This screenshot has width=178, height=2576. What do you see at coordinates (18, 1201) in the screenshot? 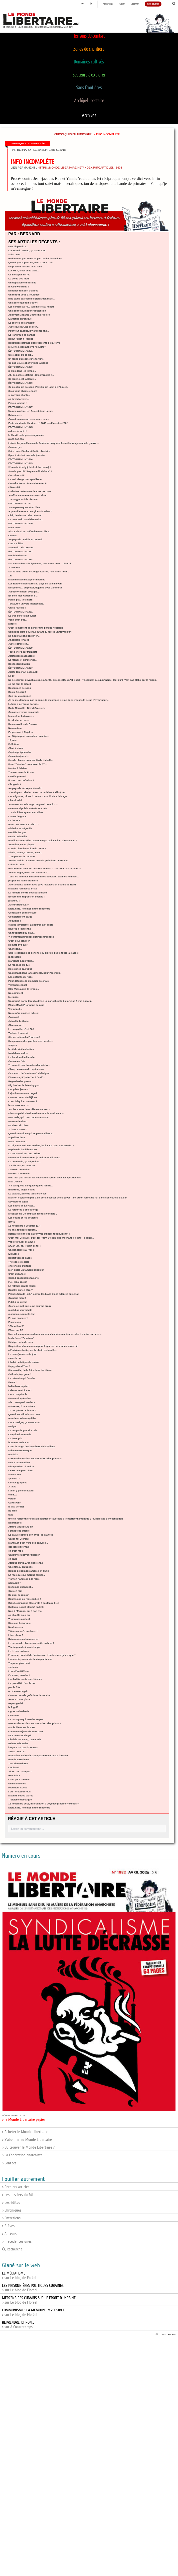
I see `Seymourite aigüe` at bounding box center [18, 1201].